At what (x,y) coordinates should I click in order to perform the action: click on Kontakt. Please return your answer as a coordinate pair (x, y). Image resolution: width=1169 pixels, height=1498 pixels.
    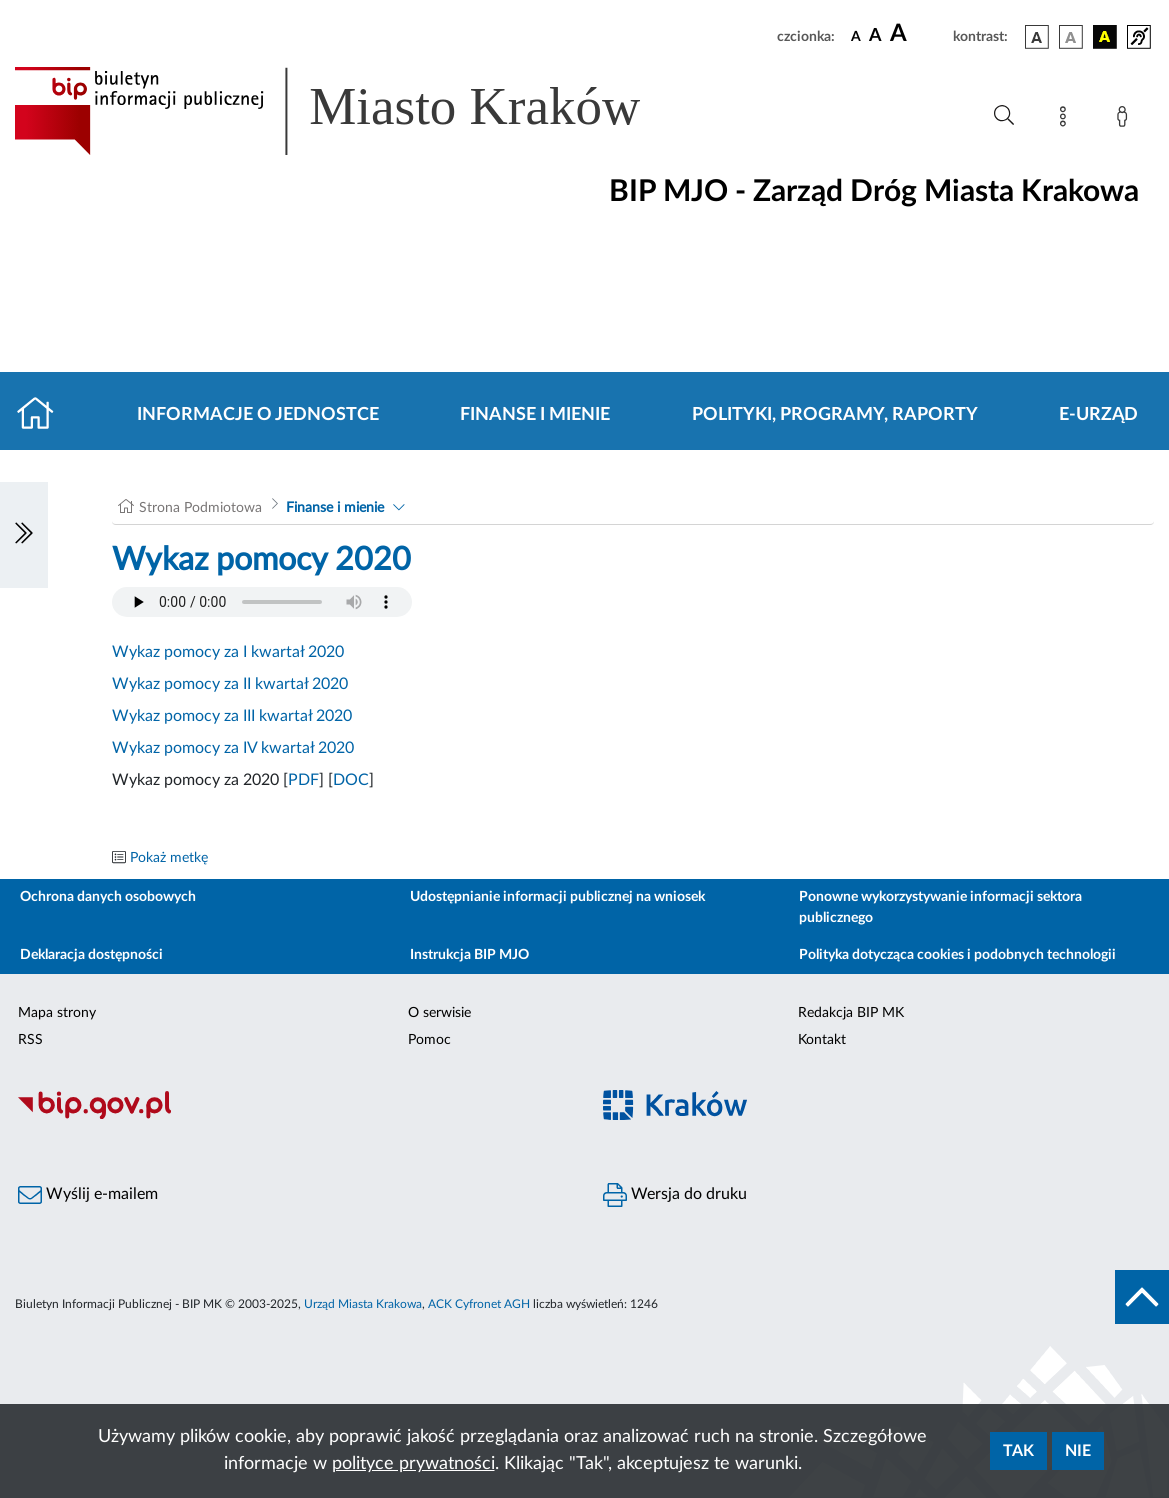
    Looking at the image, I should click on (822, 1040).